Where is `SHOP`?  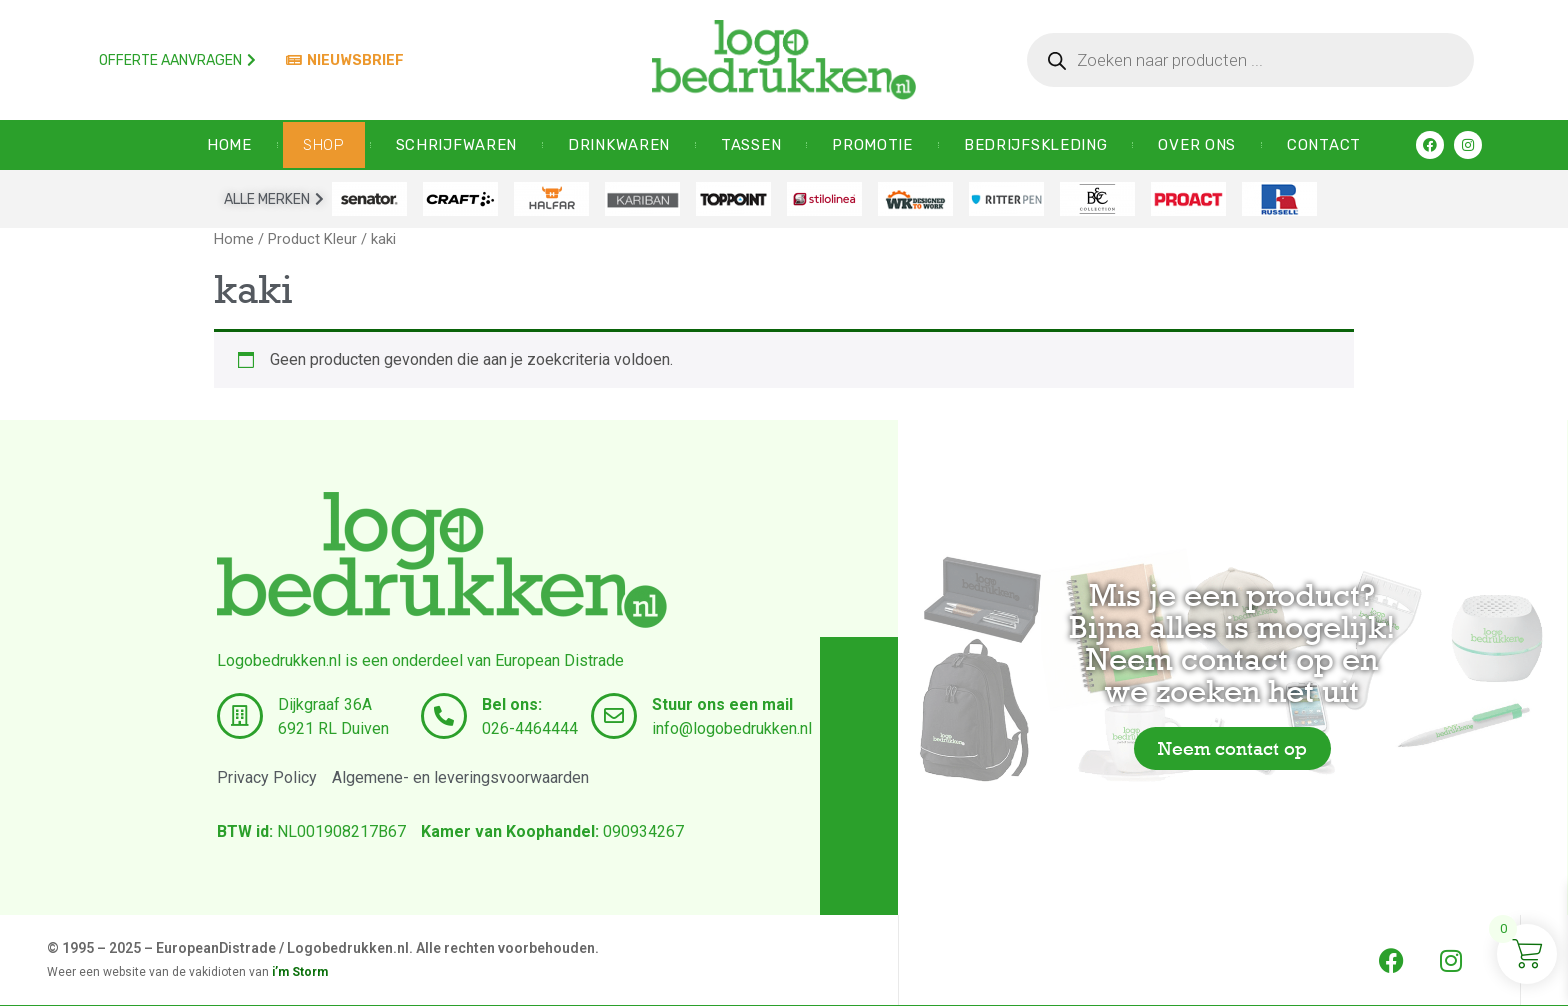 SHOP is located at coordinates (324, 145).